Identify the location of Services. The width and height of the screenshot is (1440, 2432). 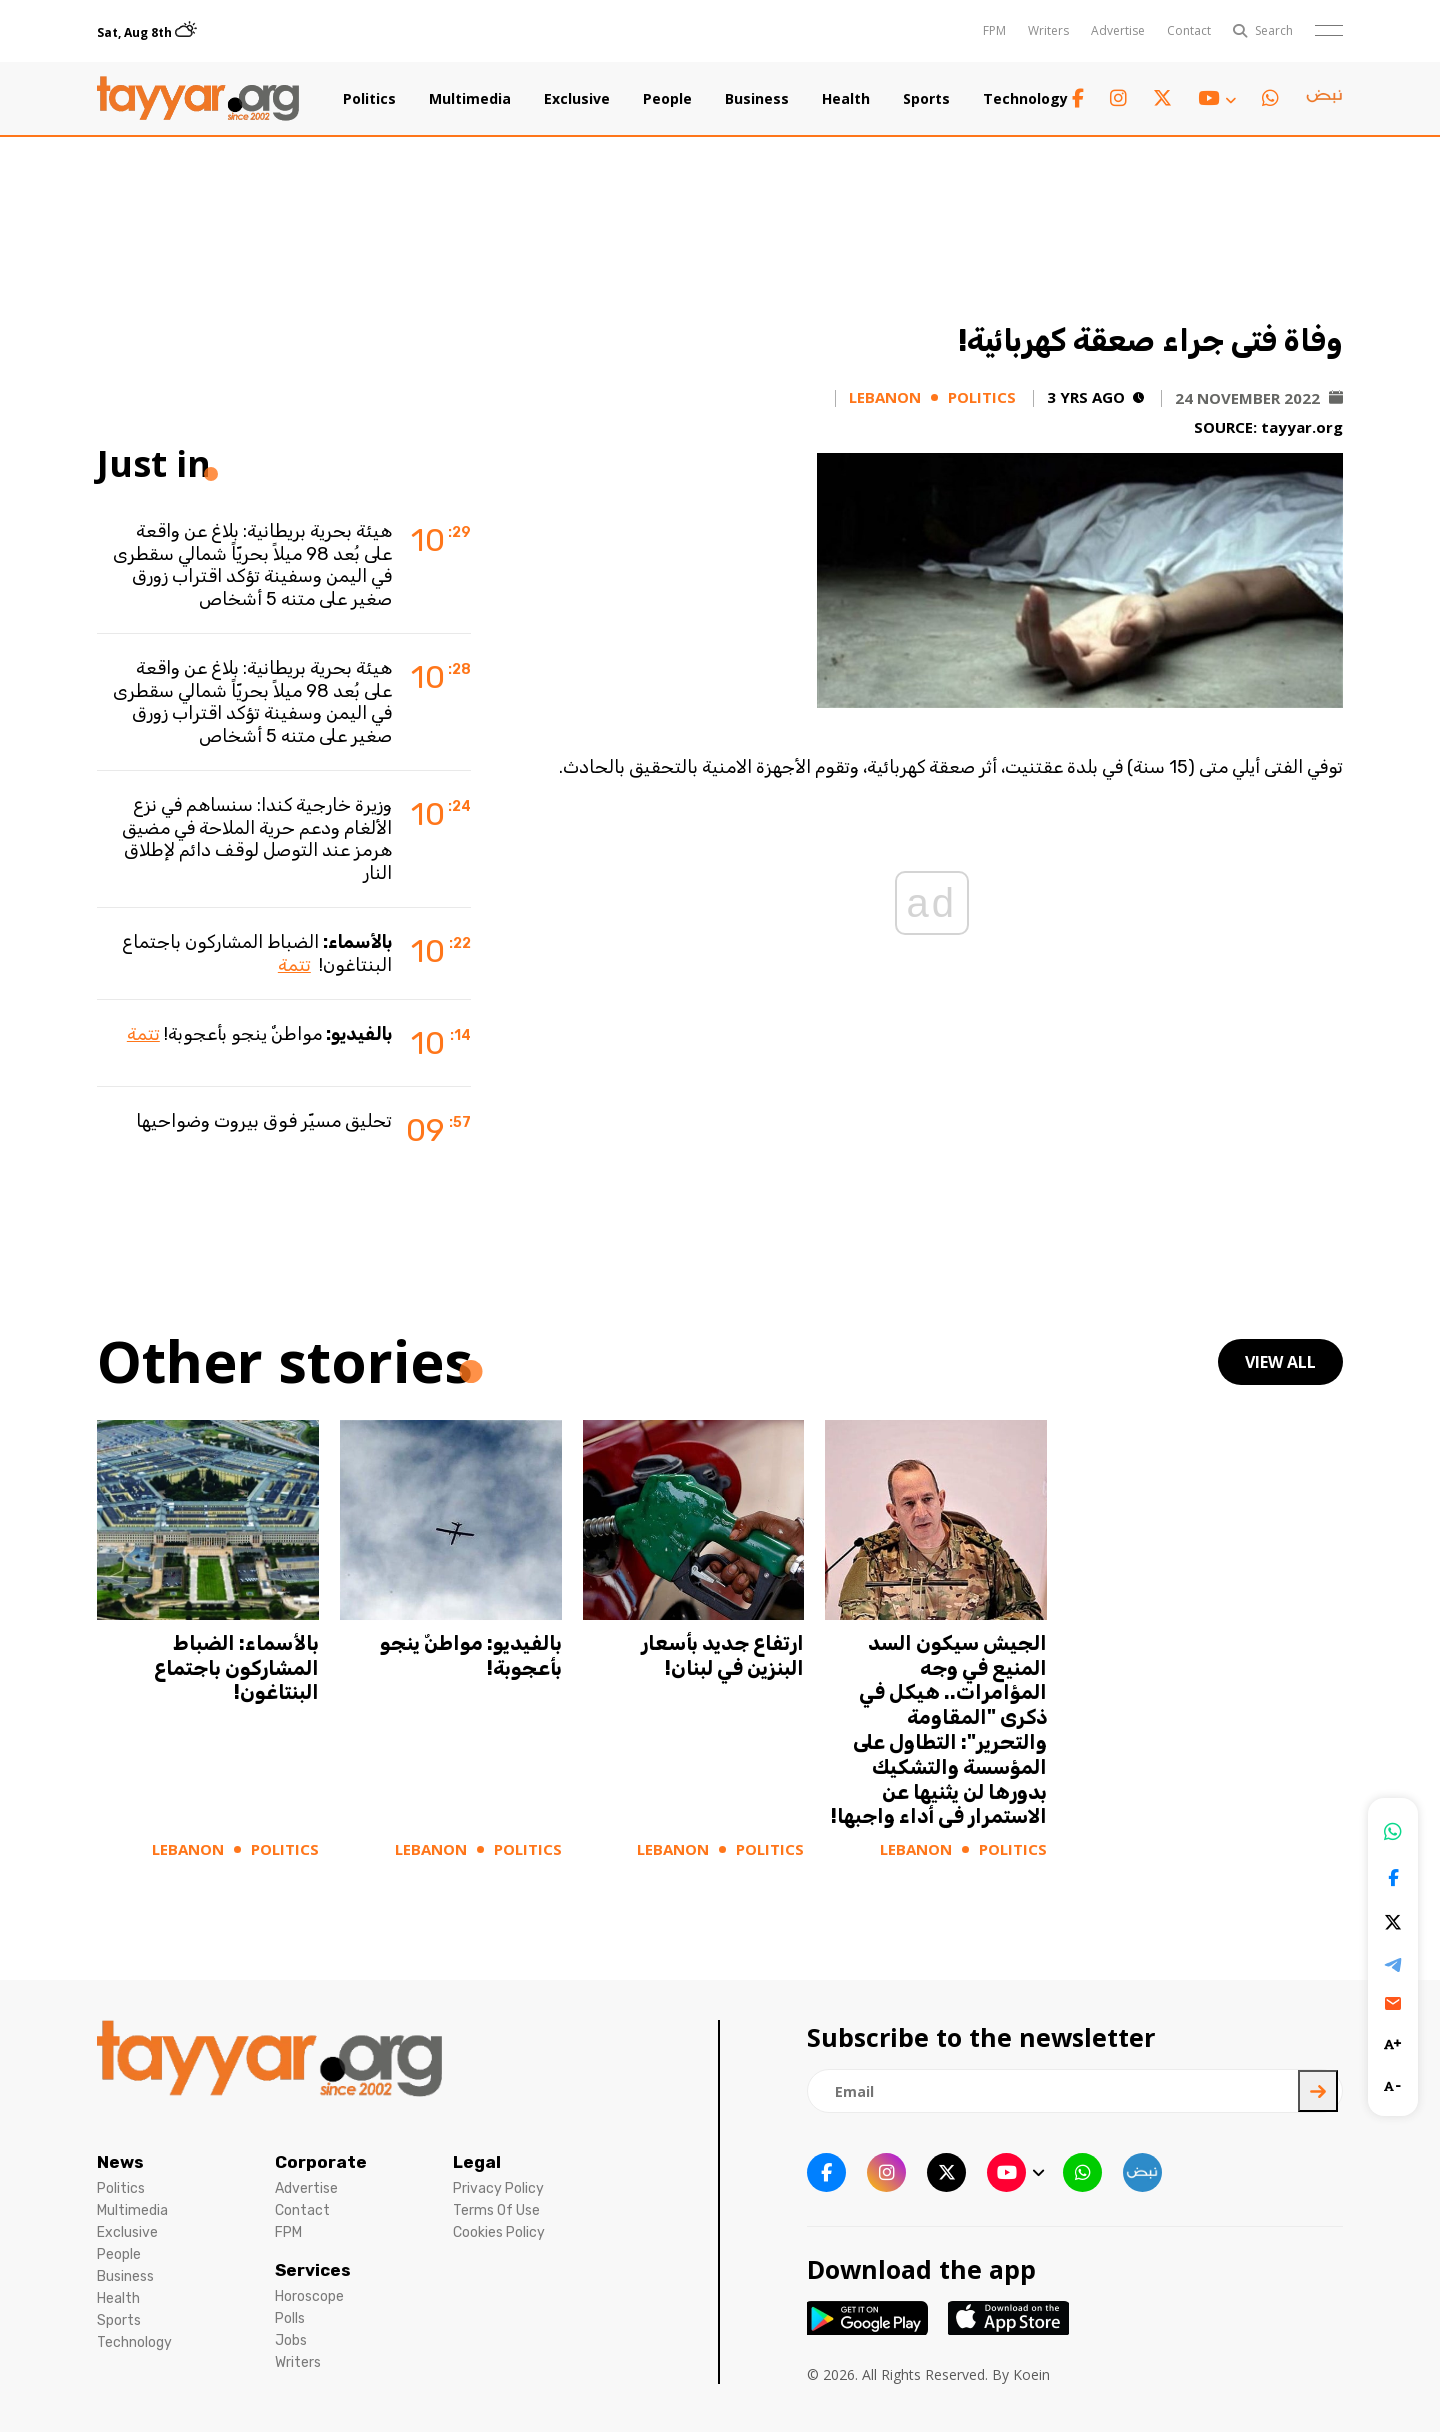
(313, 2270).